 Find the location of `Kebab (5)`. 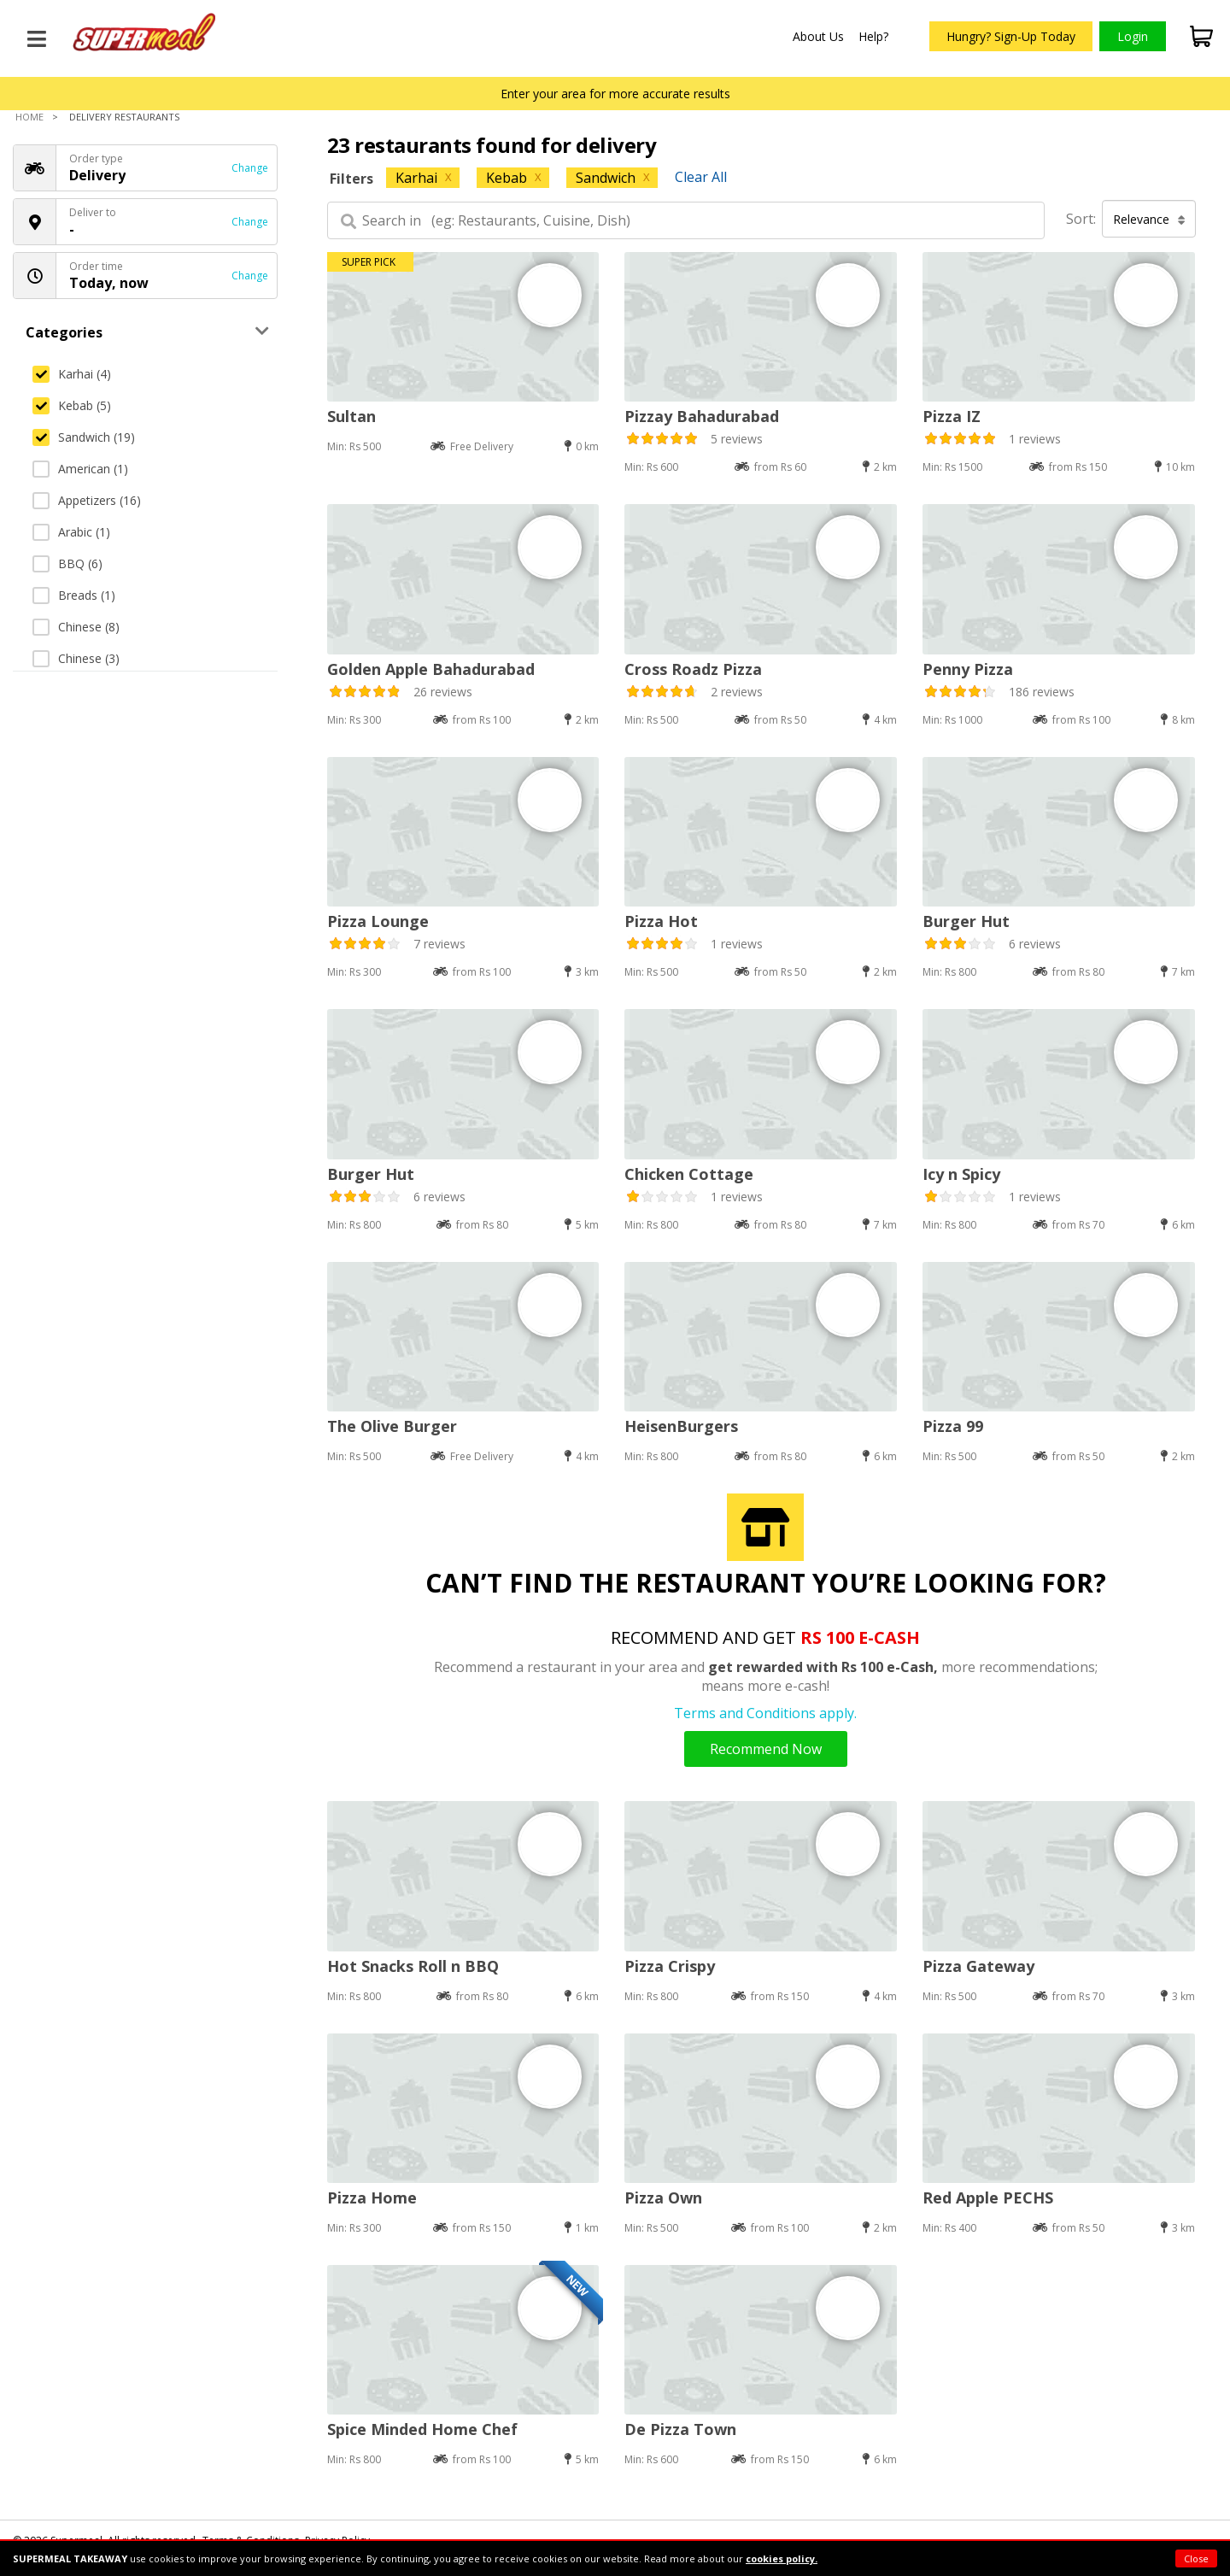

Kebab (5) is located at coordinates (71, 405).